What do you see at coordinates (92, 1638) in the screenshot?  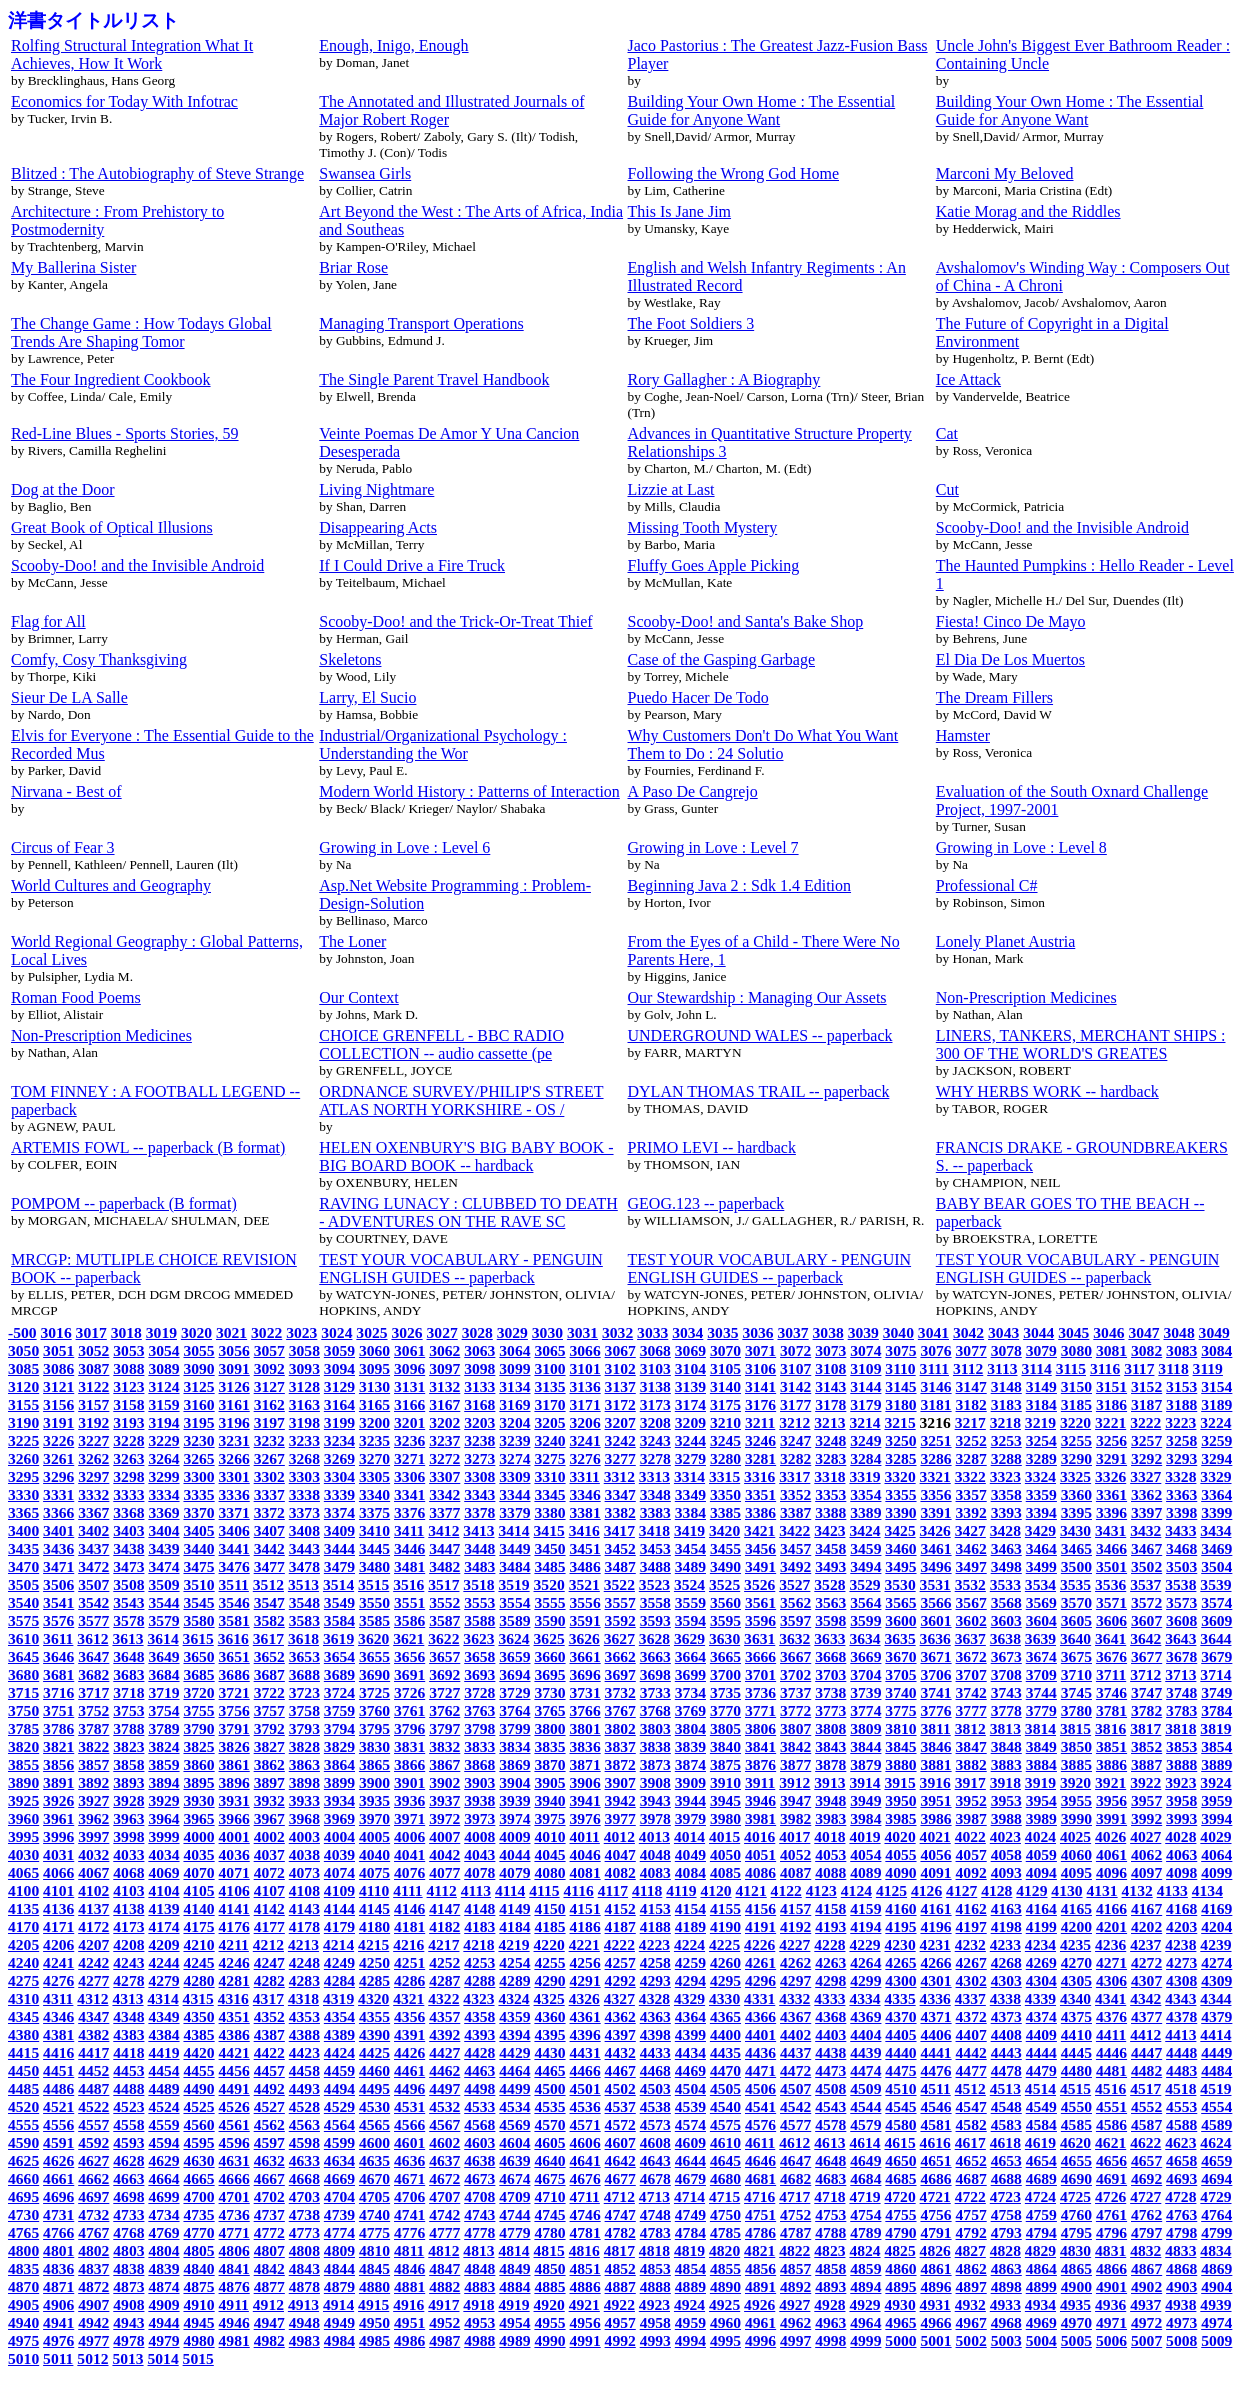 I see `3612` at bounding box center [92, 1638].